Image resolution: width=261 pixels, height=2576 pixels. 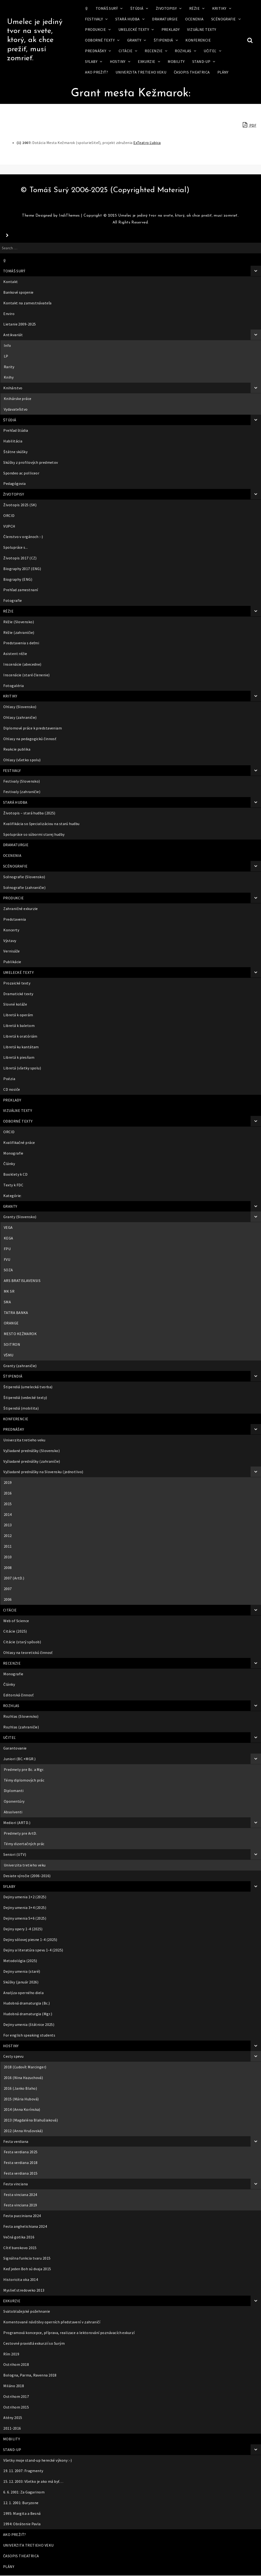 What do you see at coordinates (29, 813) in the screenshot?
I see `Životopis – stará hudba (2025)` at bounding box center [29, 813].